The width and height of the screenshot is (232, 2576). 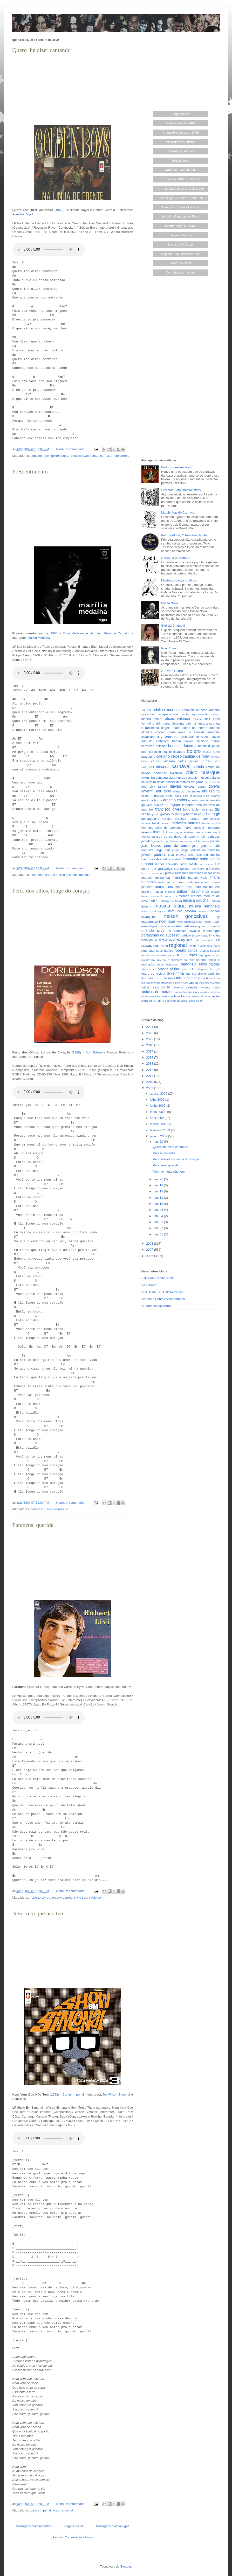 What do you see at coordinates (150, 1070) in the screenshot?
I see `2012` at bounding box center [150, 1070].